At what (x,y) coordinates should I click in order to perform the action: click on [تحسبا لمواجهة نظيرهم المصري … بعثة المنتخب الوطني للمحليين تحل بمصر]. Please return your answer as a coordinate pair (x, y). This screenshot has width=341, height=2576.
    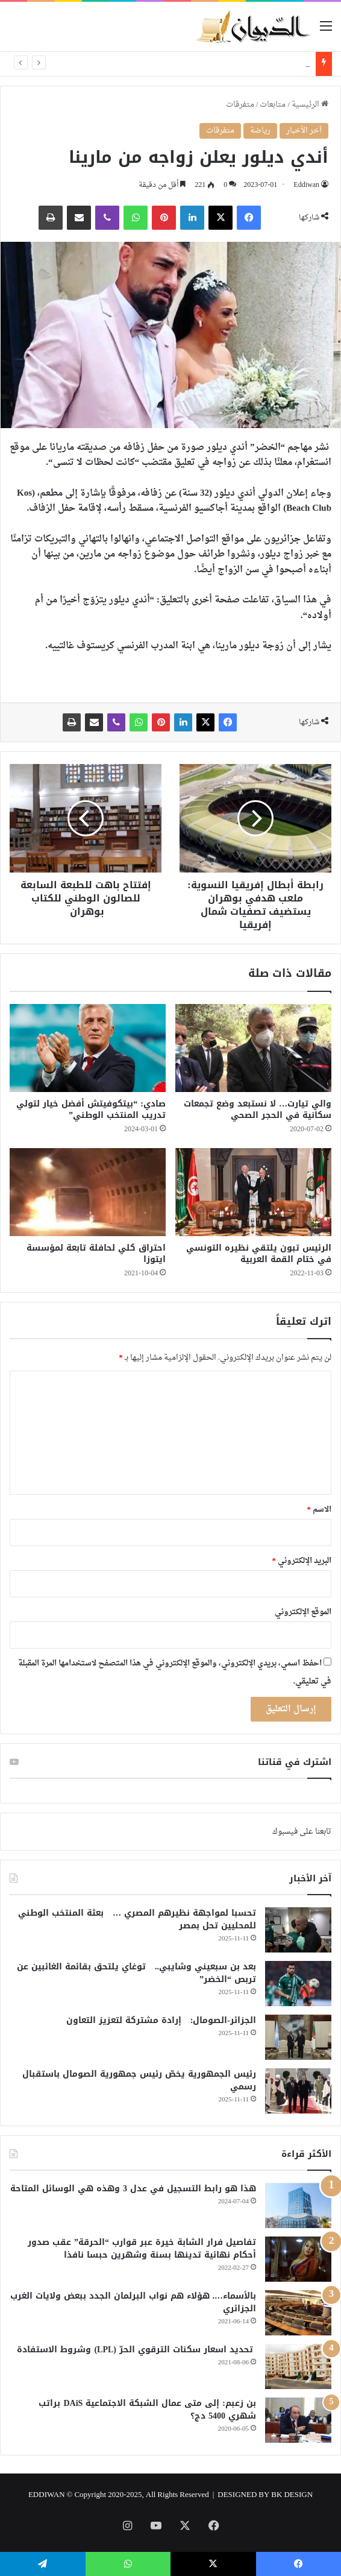
    Looking at the image, I should click on (298, 1930).